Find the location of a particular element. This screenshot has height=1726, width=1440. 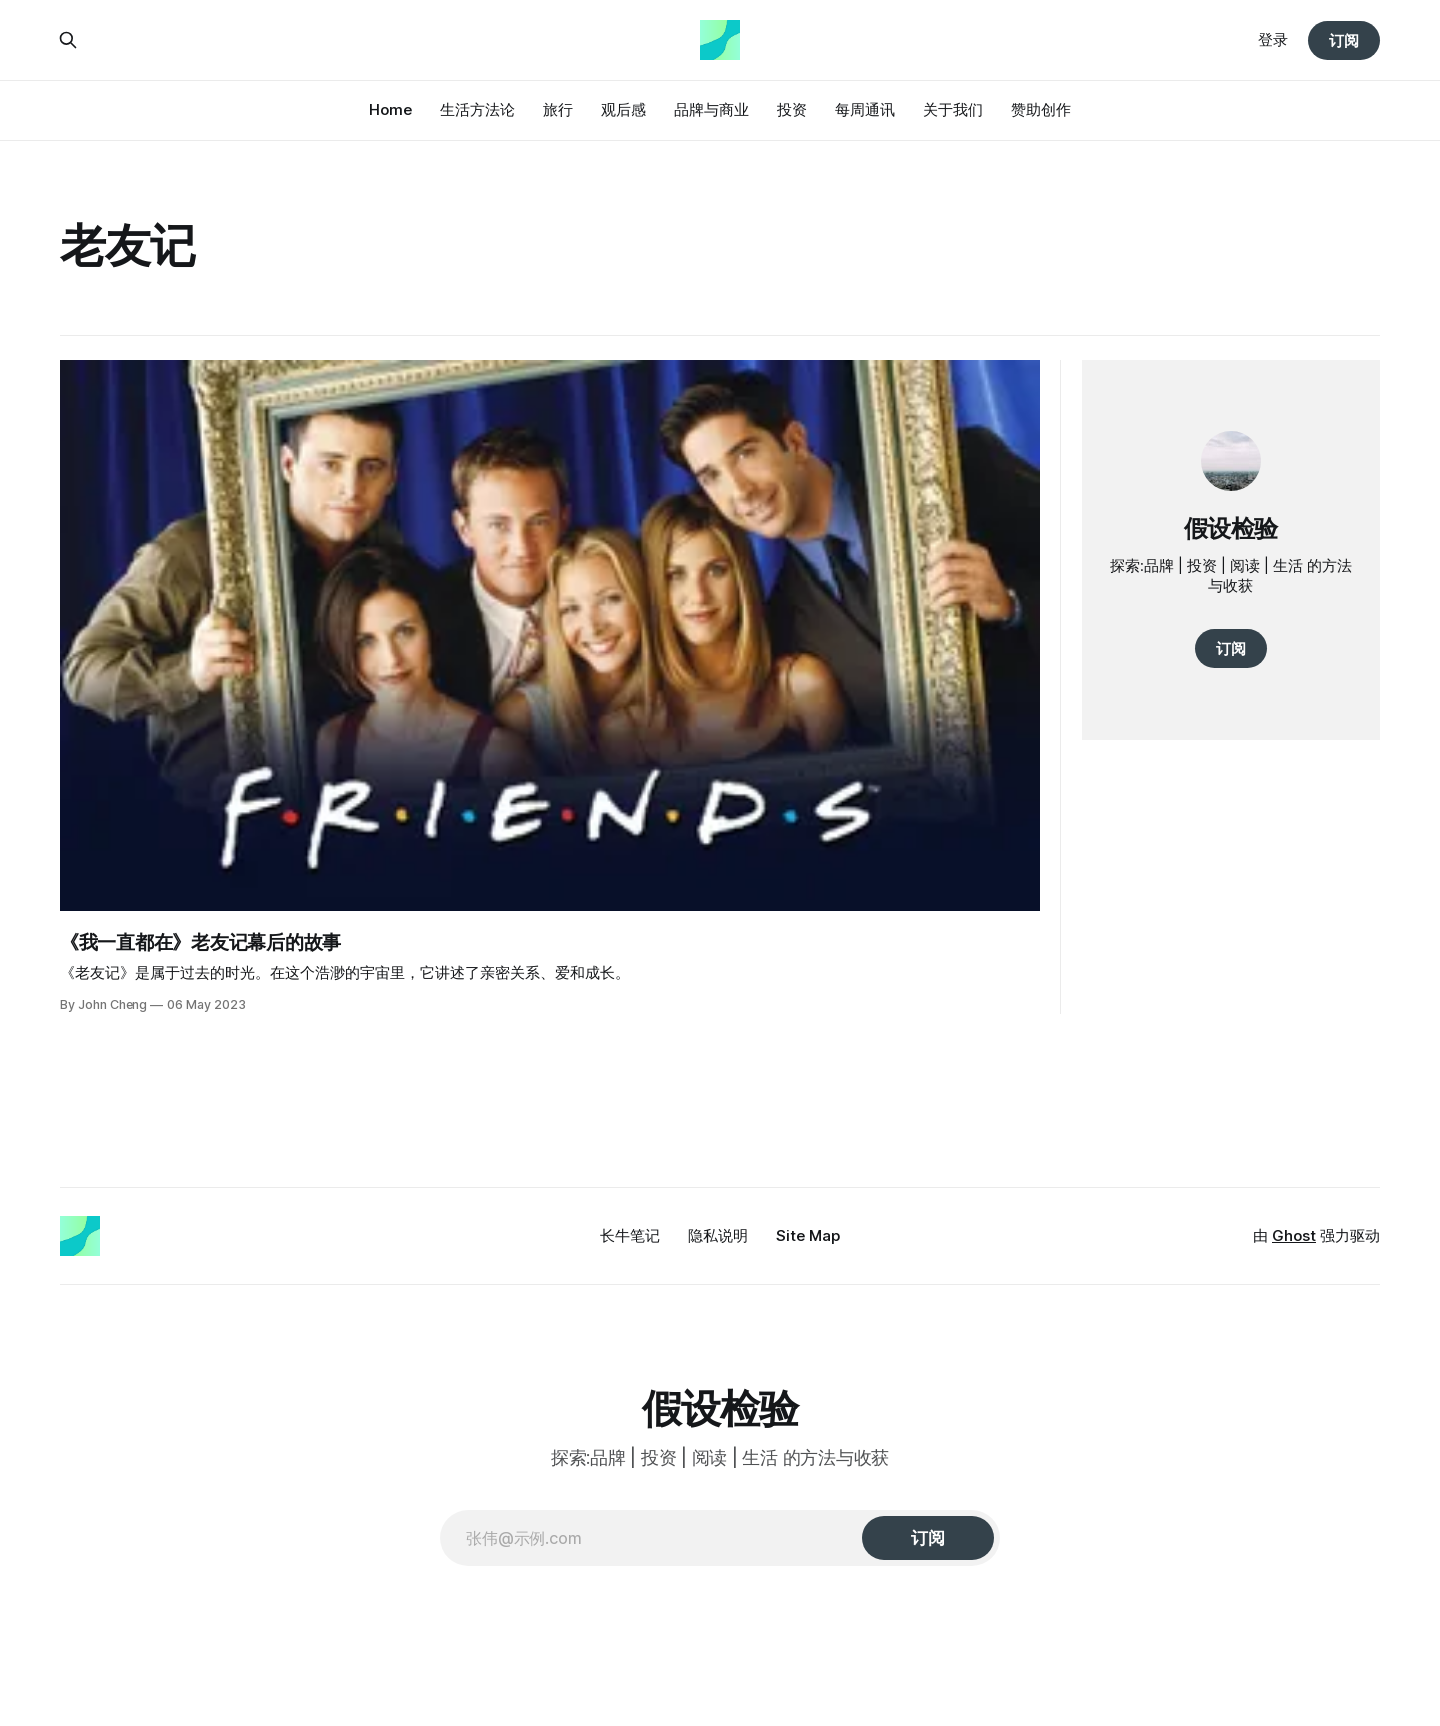

每周通讯 is located at coordinates (865, 109).